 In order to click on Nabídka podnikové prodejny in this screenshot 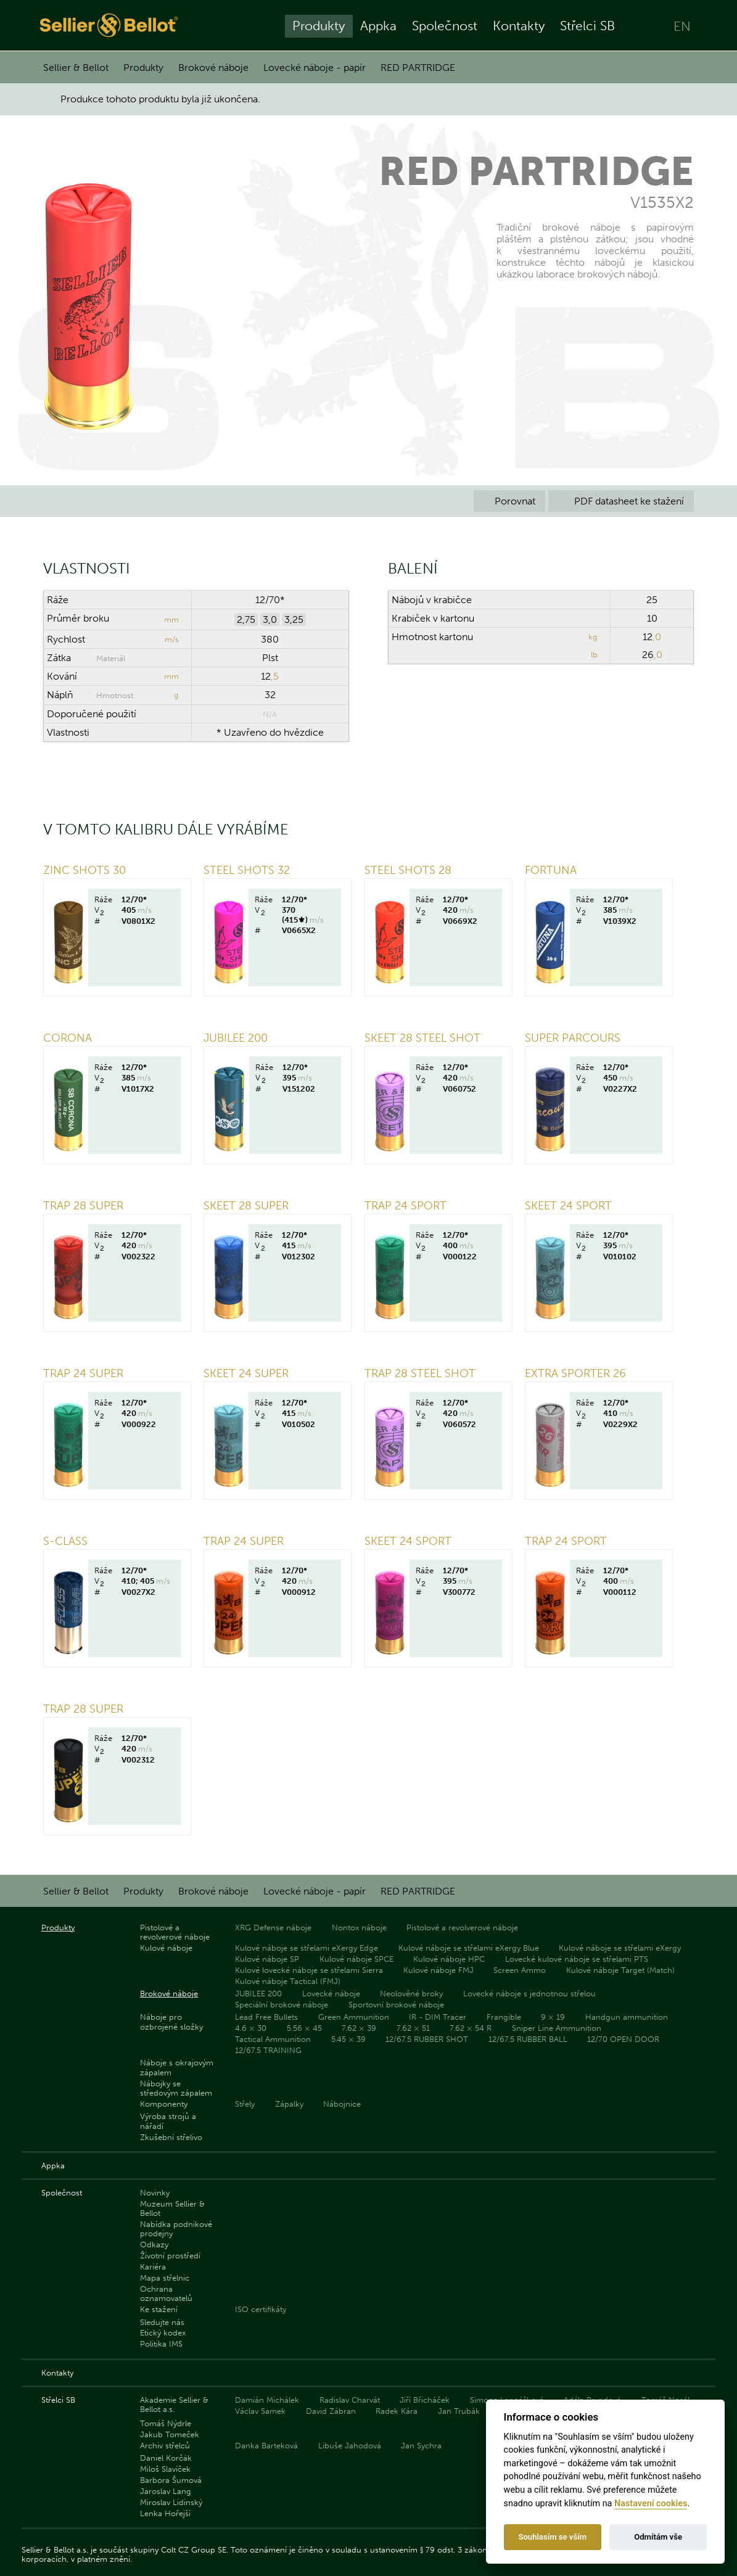, I will do `click(176, 2229)`.